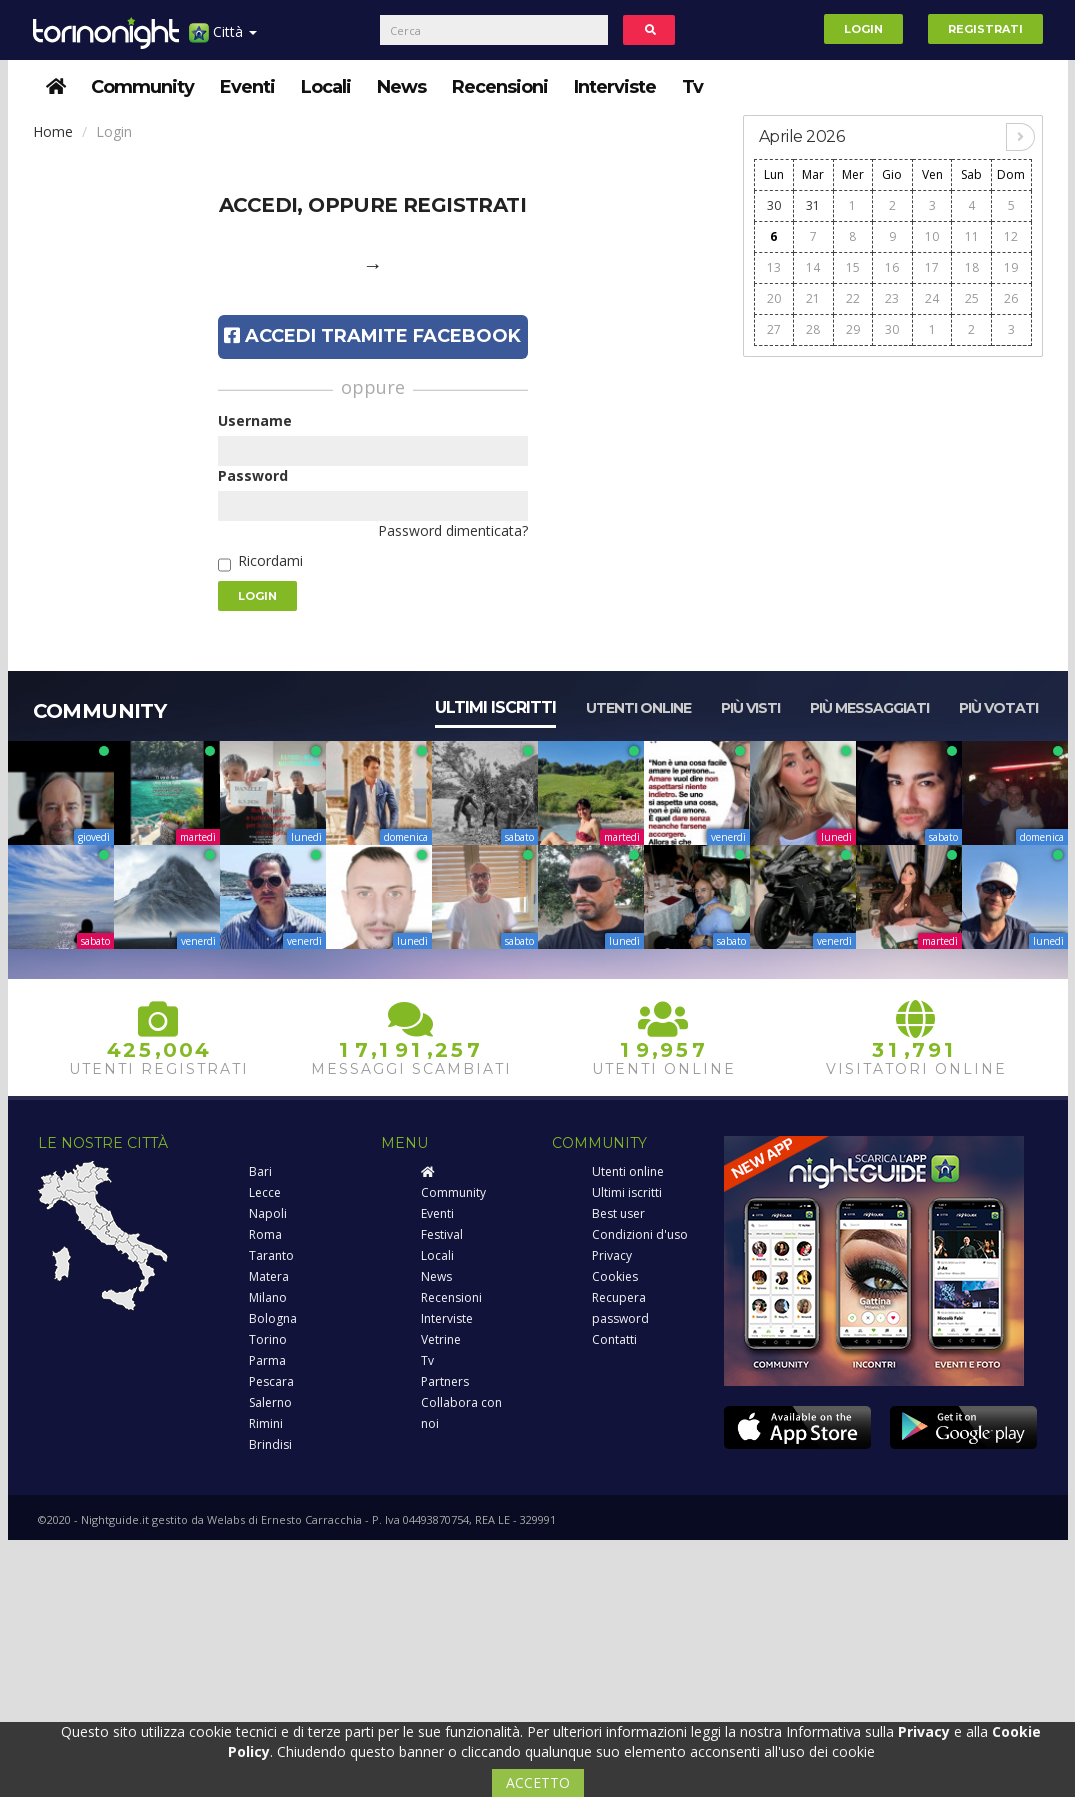  What do you see at coordinates (972, 236) in the screenshot?
I see `11` at bounding box center [972, 236].